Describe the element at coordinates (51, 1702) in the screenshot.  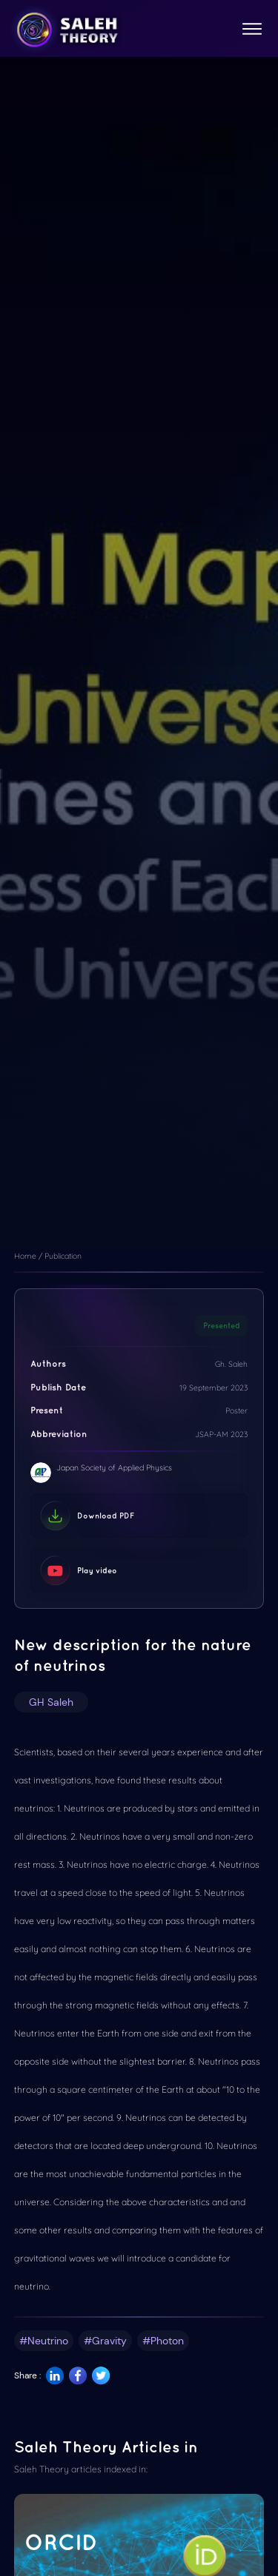
I see `GH Saleh` at that location.